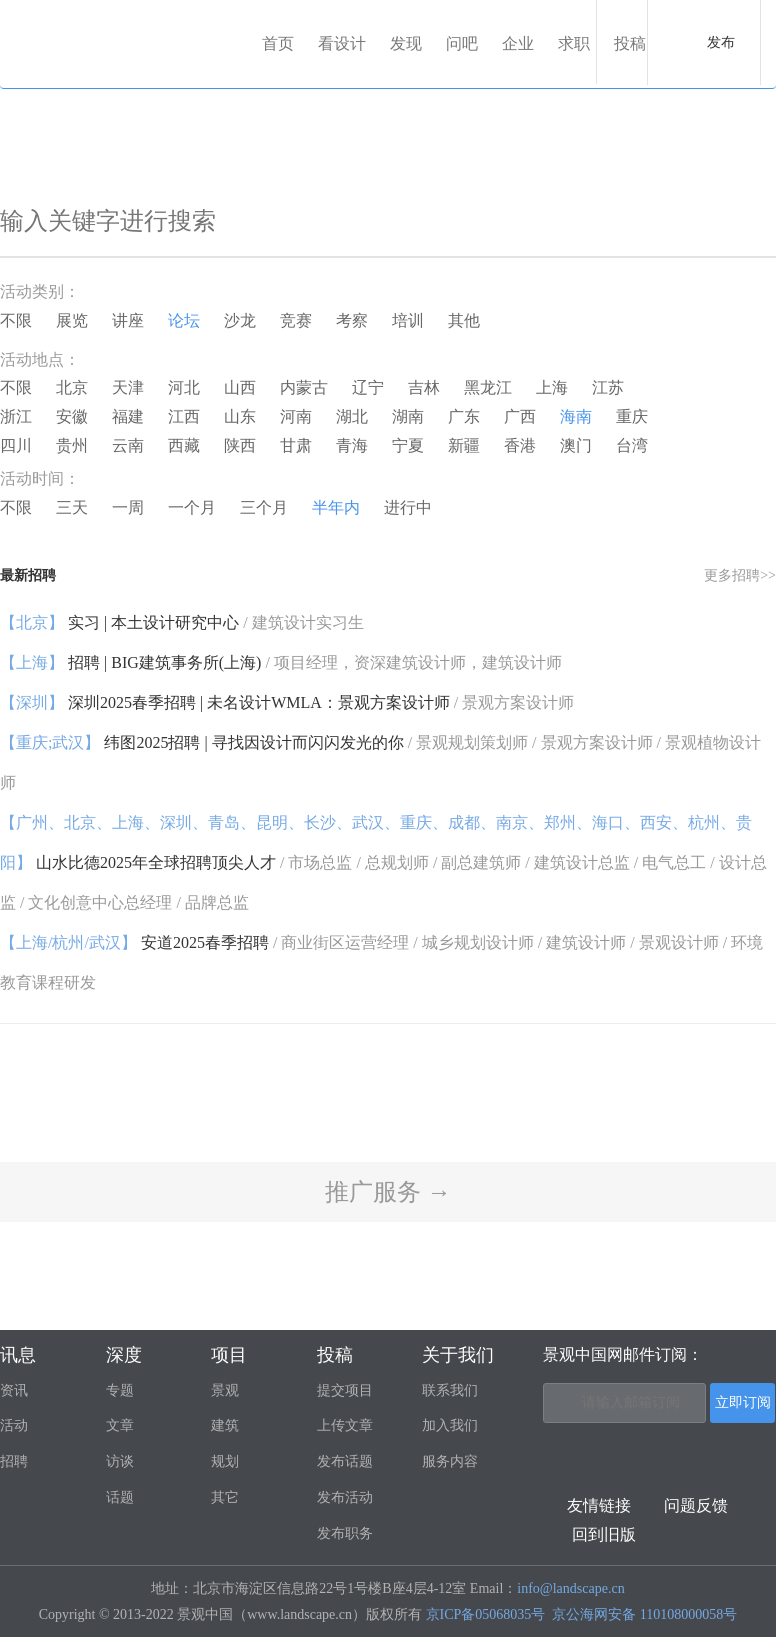  Describe the element at coordinates (72, 320) in the screenshot. I see `展览` at that location.